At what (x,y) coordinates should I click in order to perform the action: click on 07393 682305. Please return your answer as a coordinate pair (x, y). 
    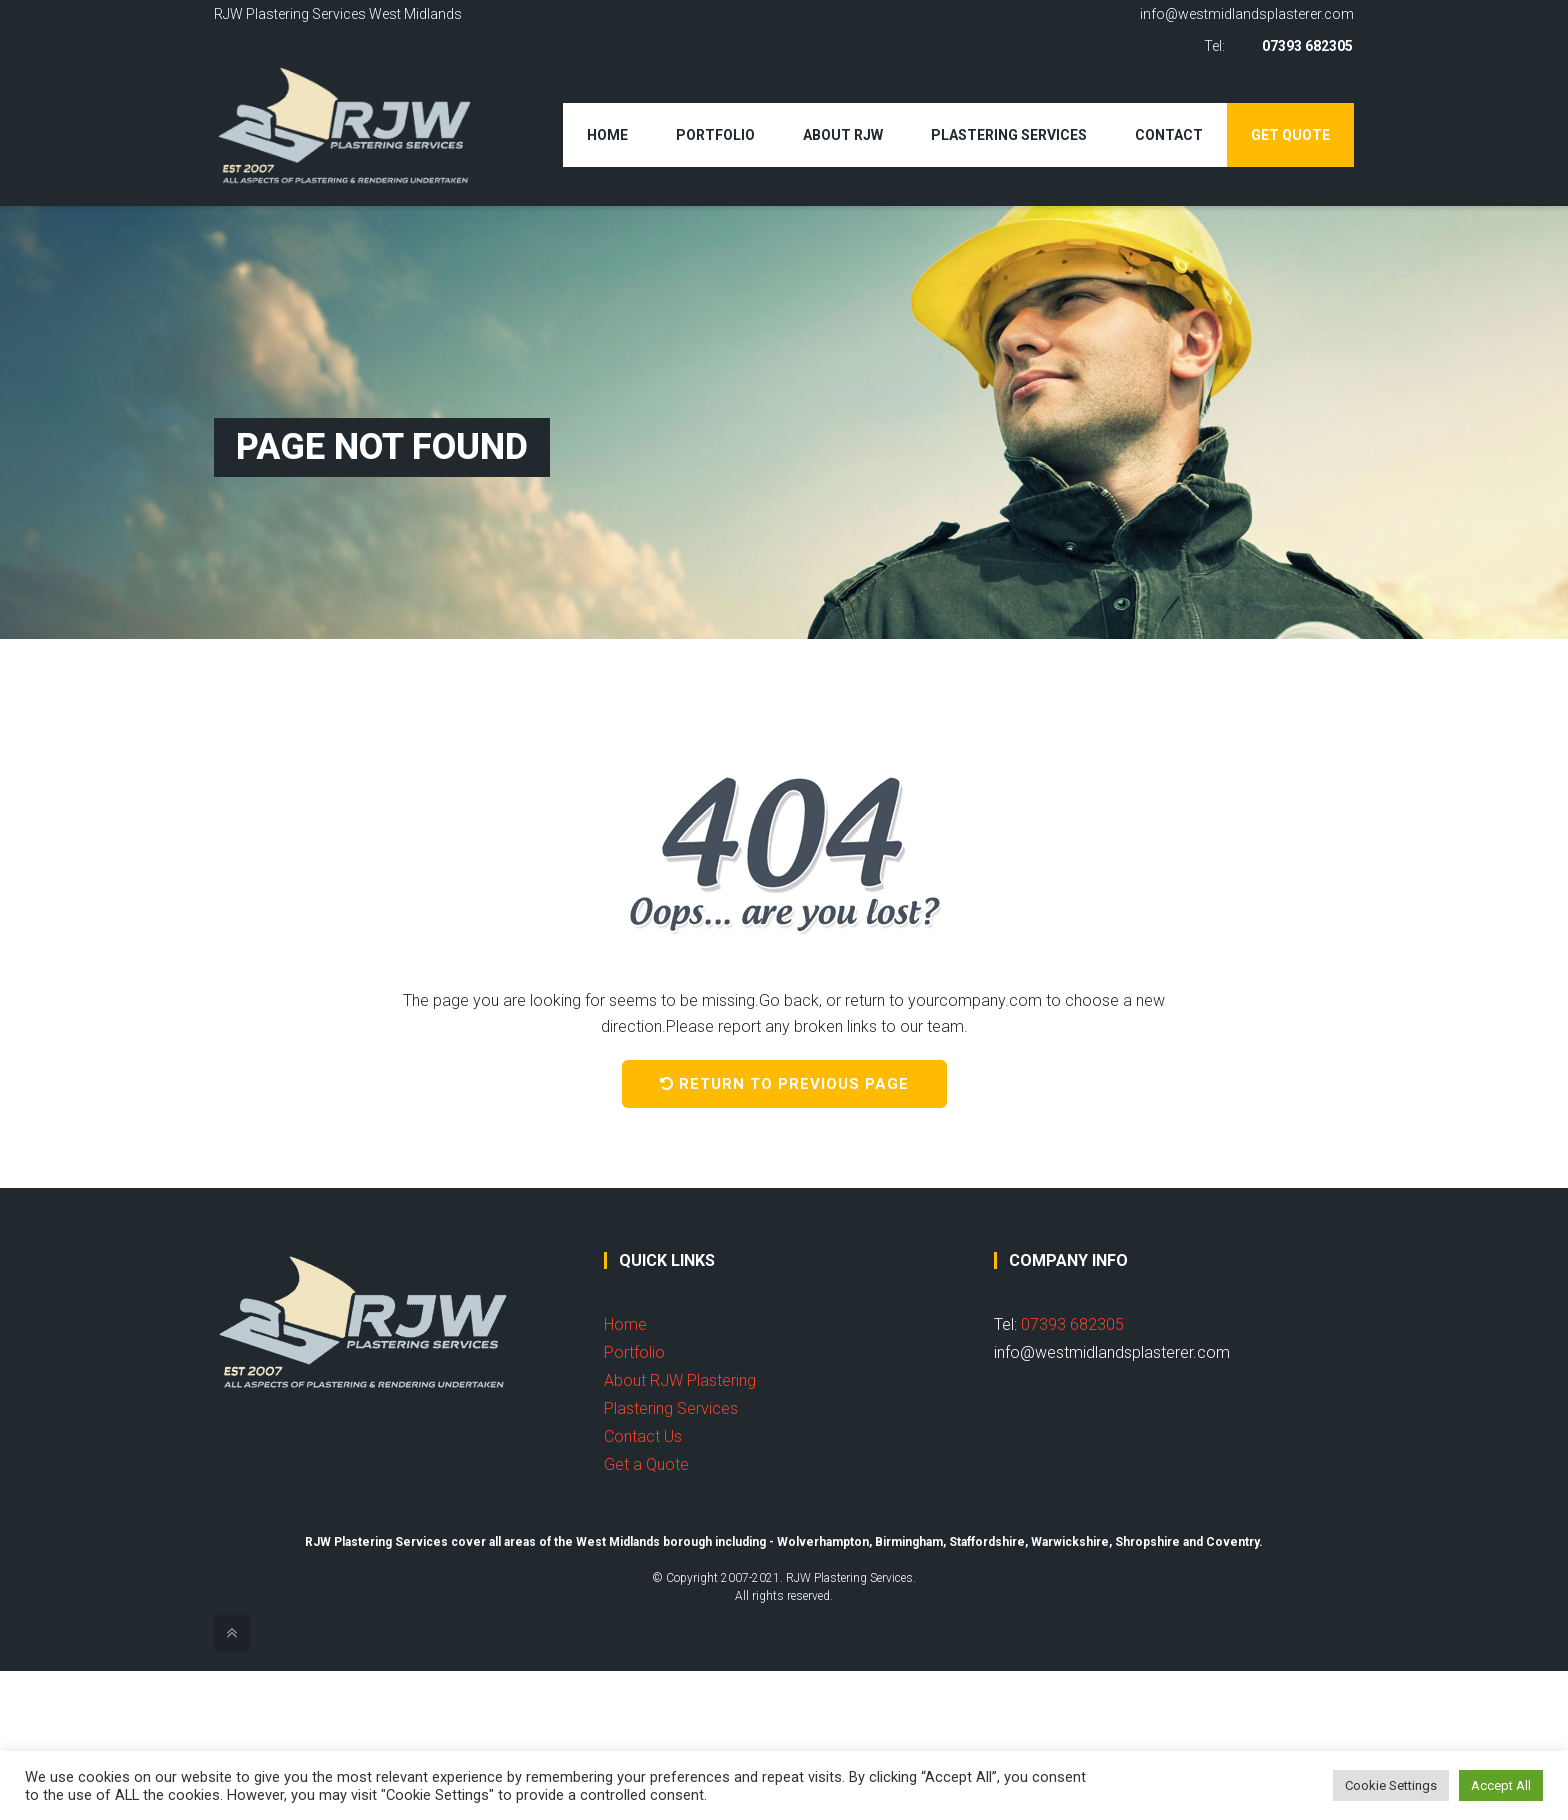
    Looking at the image, I should click on (1308, 46).